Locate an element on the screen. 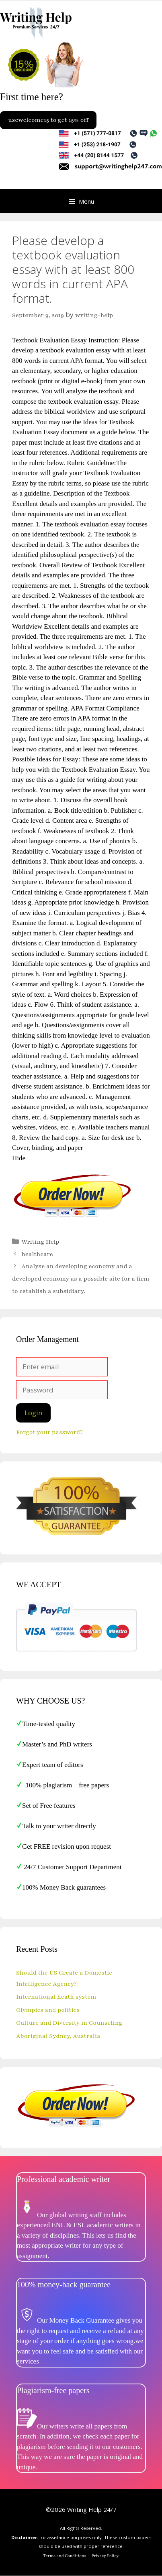 This screenshot has height=2576, width=162. Culture and Diversity in Counseling is located at coordinates (69, 2023).